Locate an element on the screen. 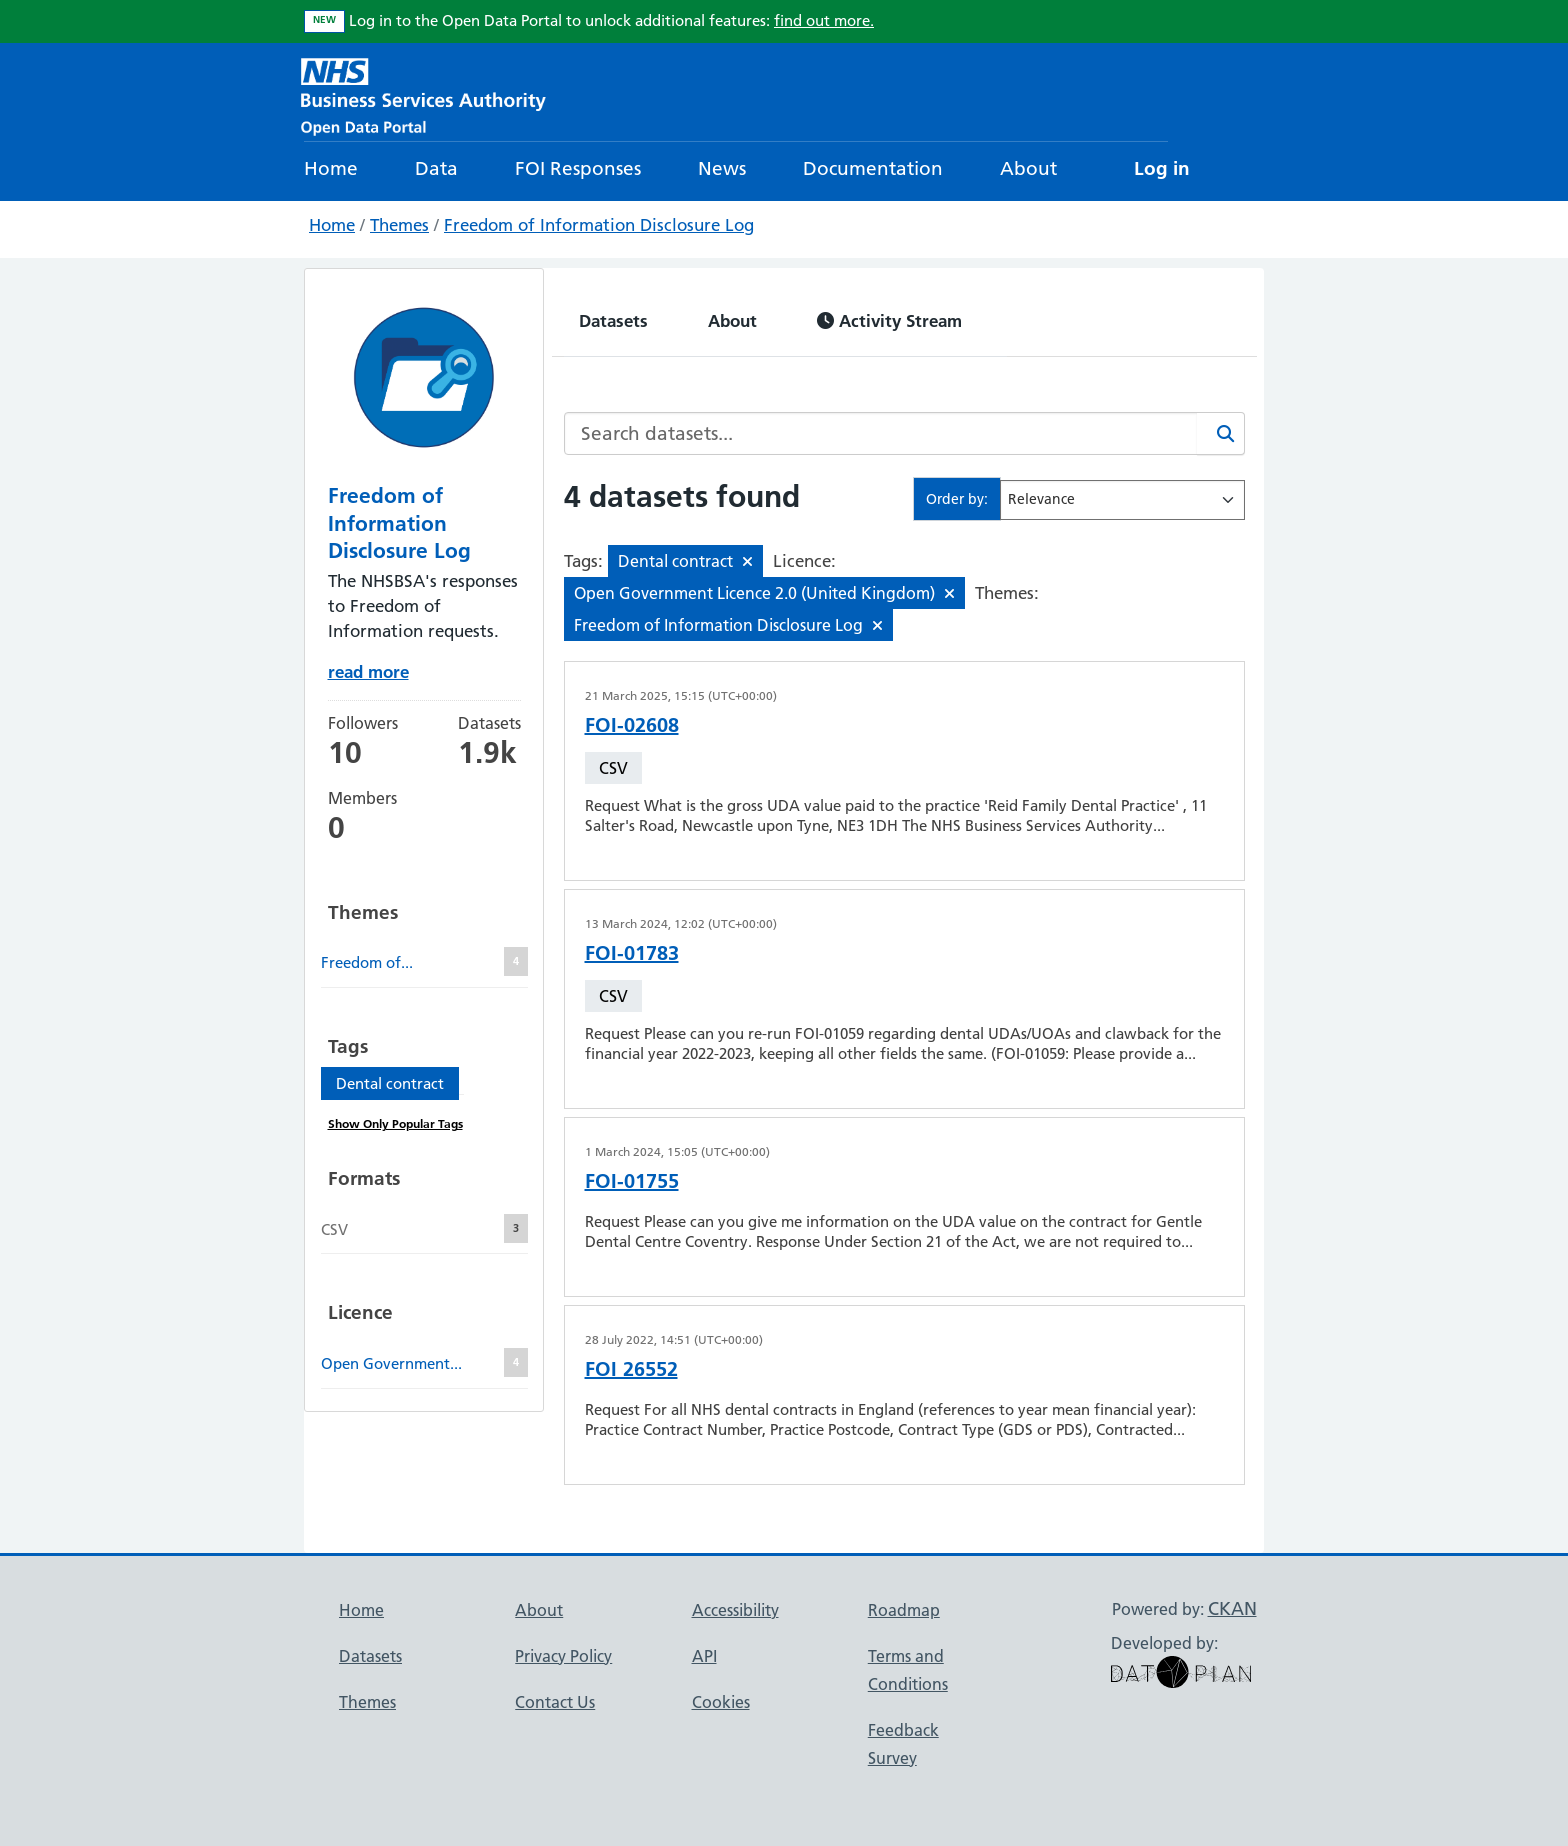 This screenshot has height=1846, width=1568. read more is located at coordinates (368, 671).